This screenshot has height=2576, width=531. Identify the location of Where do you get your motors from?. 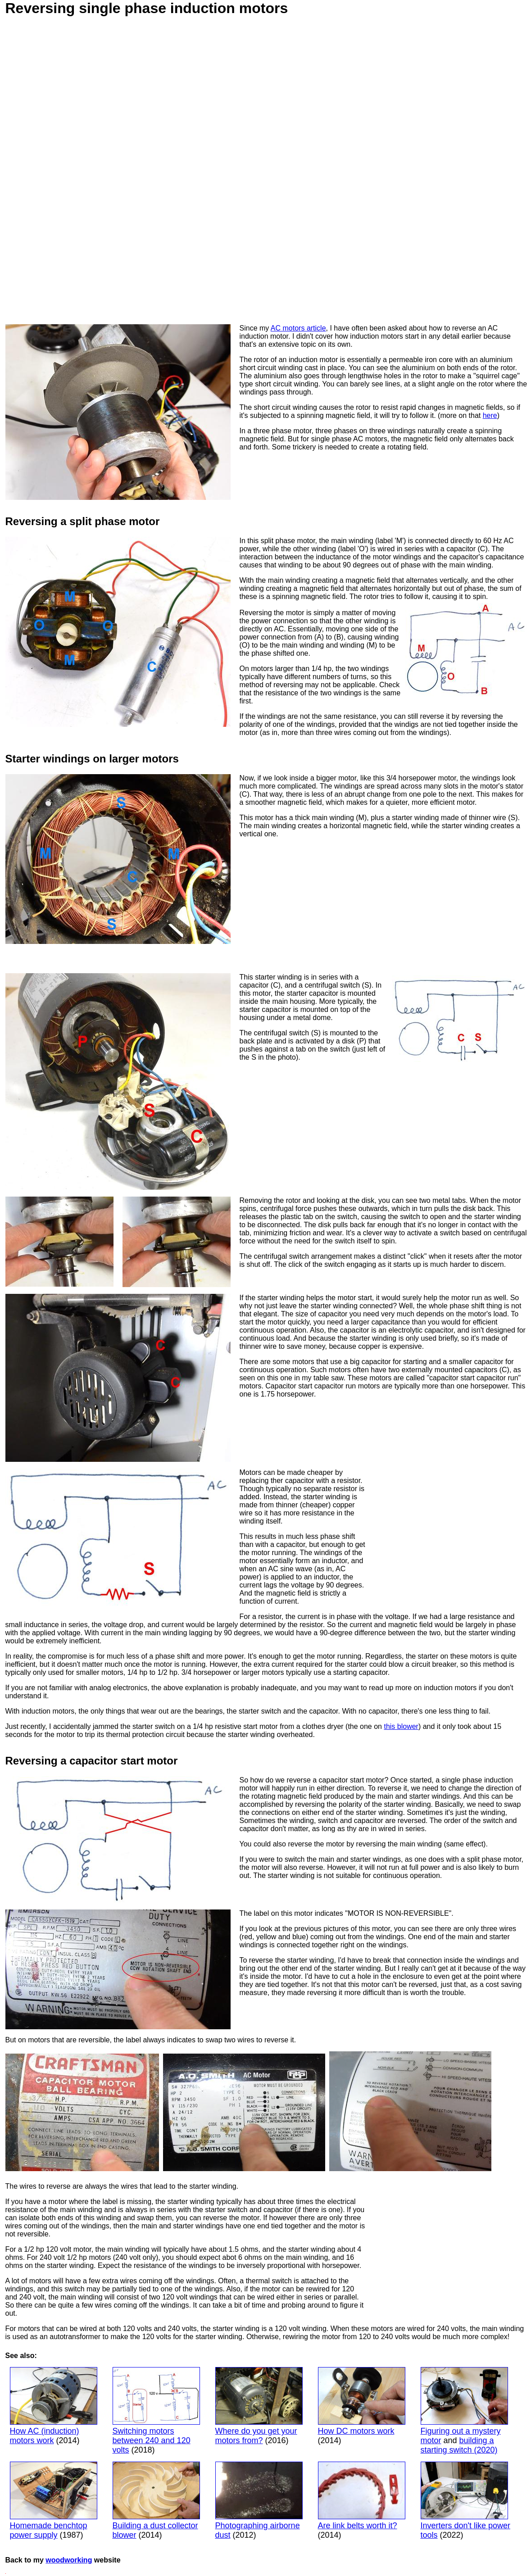
(259, 2406).